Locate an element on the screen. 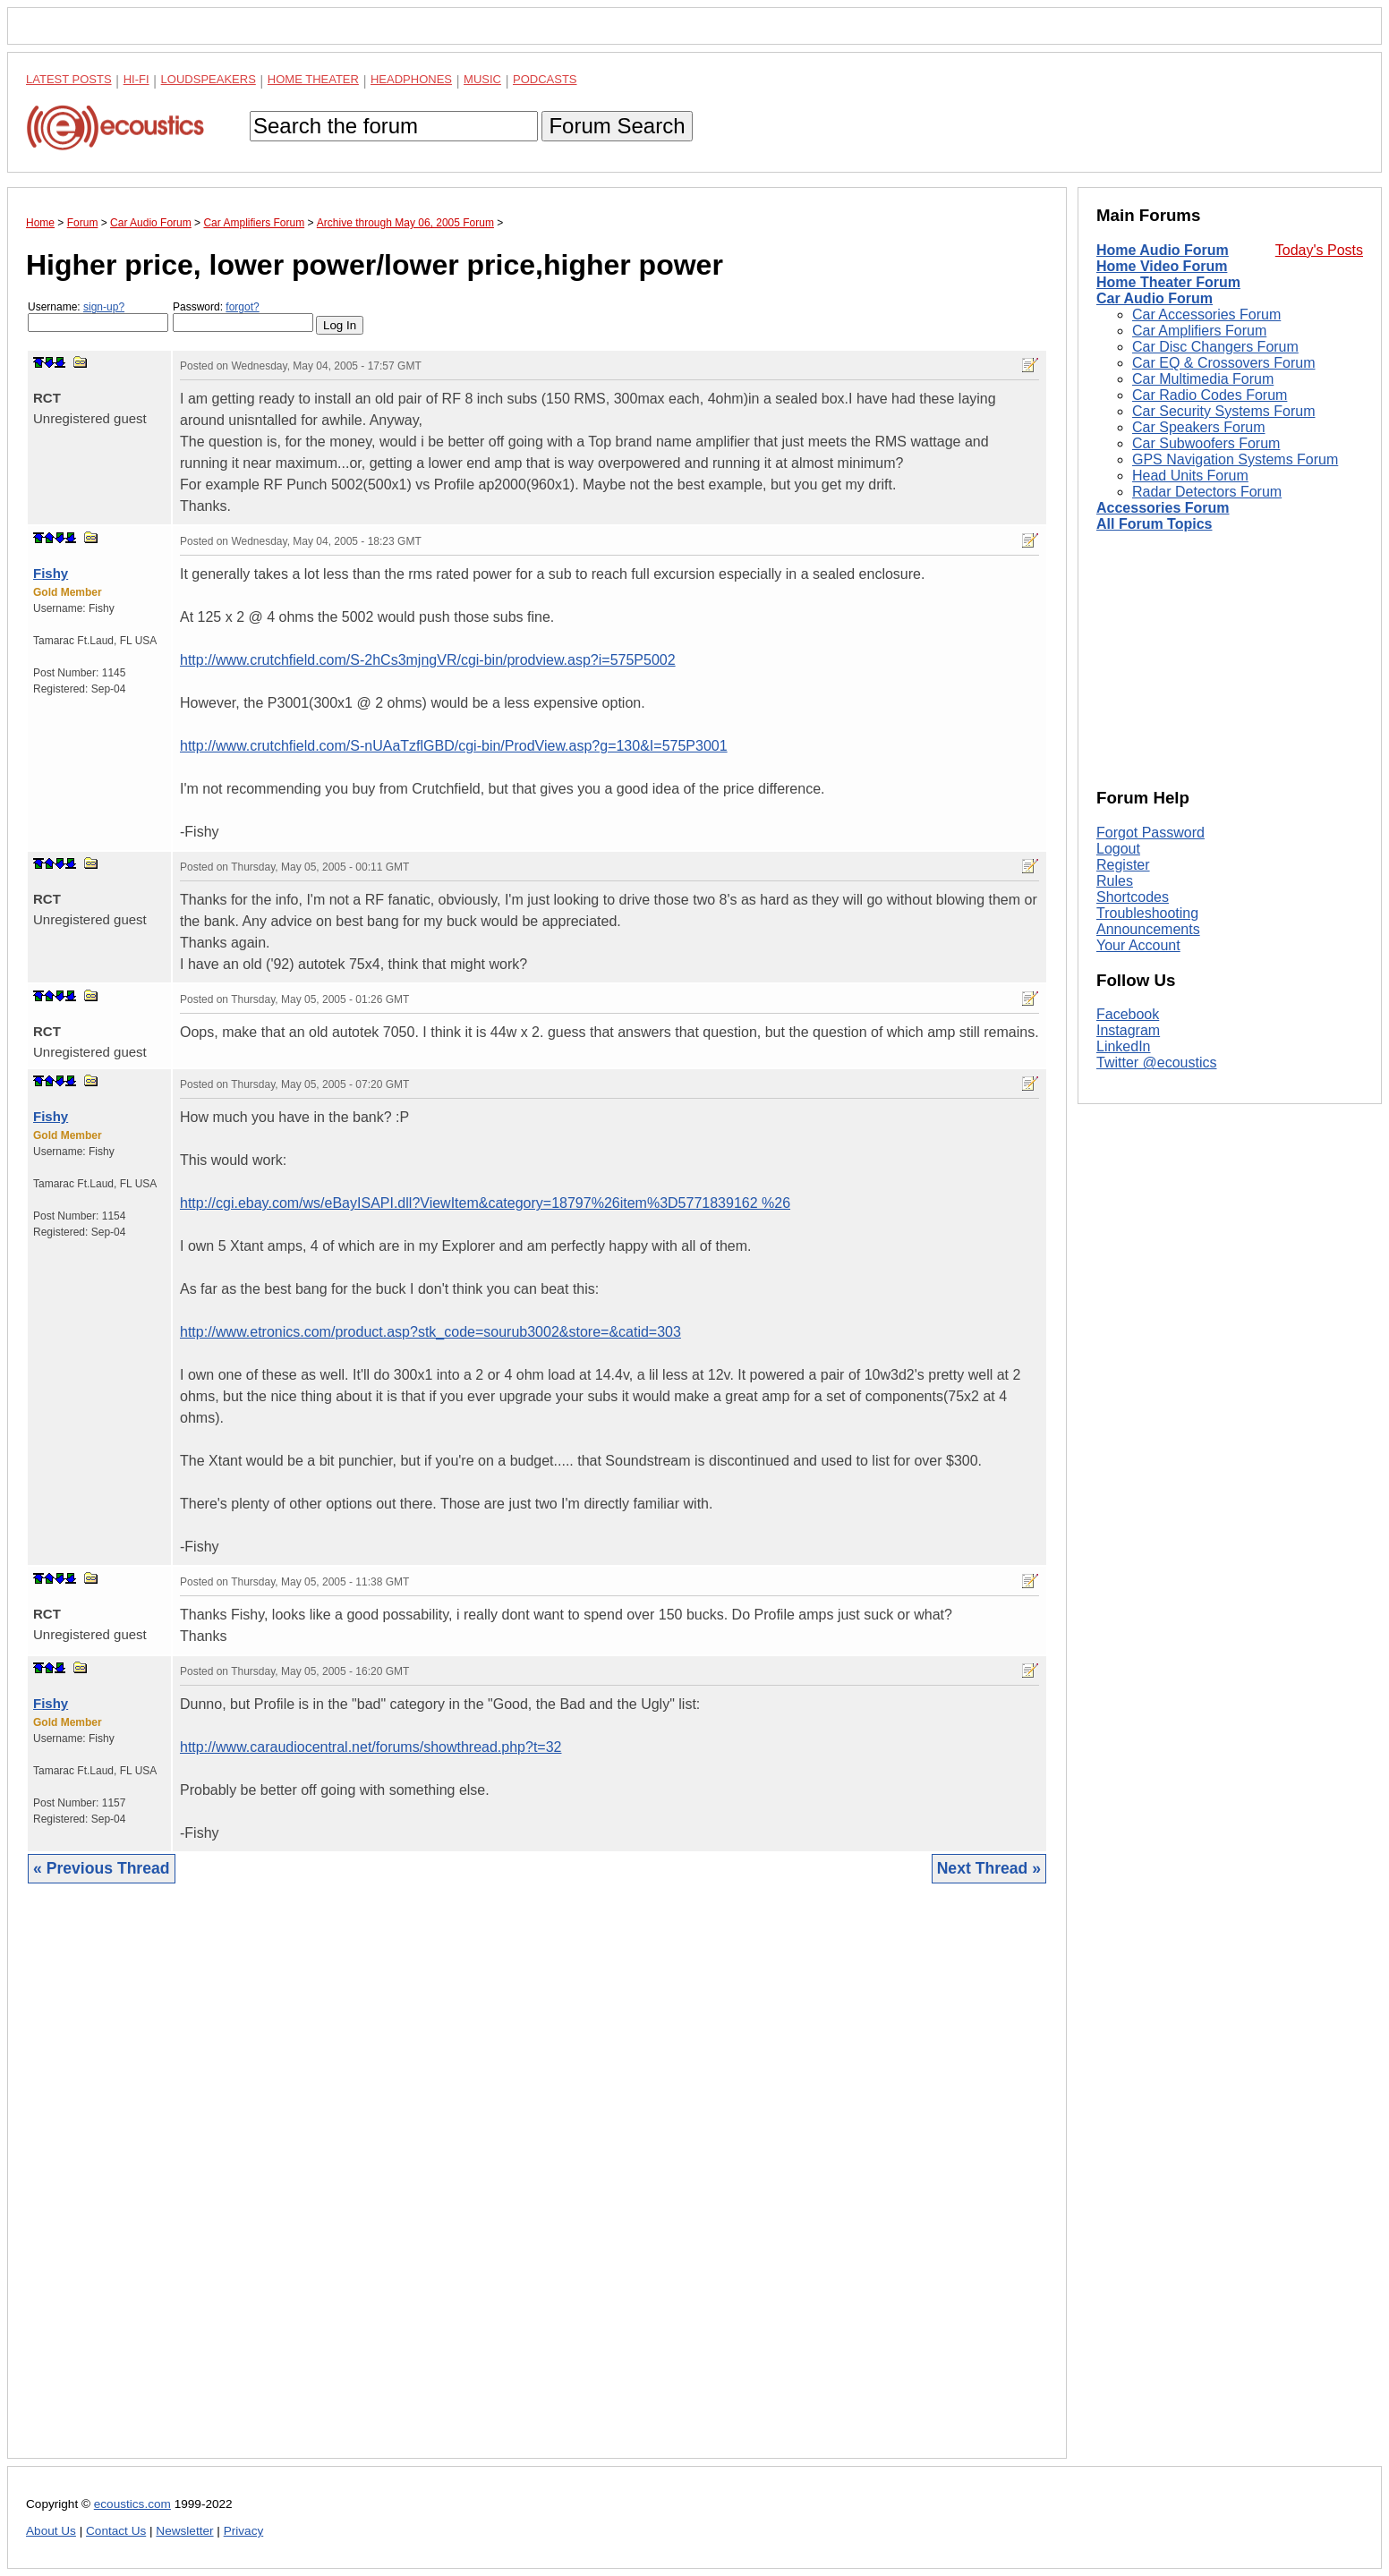 Image resolution: width=1389 pixels, height=2576 pixels. Car Speakers Forum is located at coordinates (1198, 427).